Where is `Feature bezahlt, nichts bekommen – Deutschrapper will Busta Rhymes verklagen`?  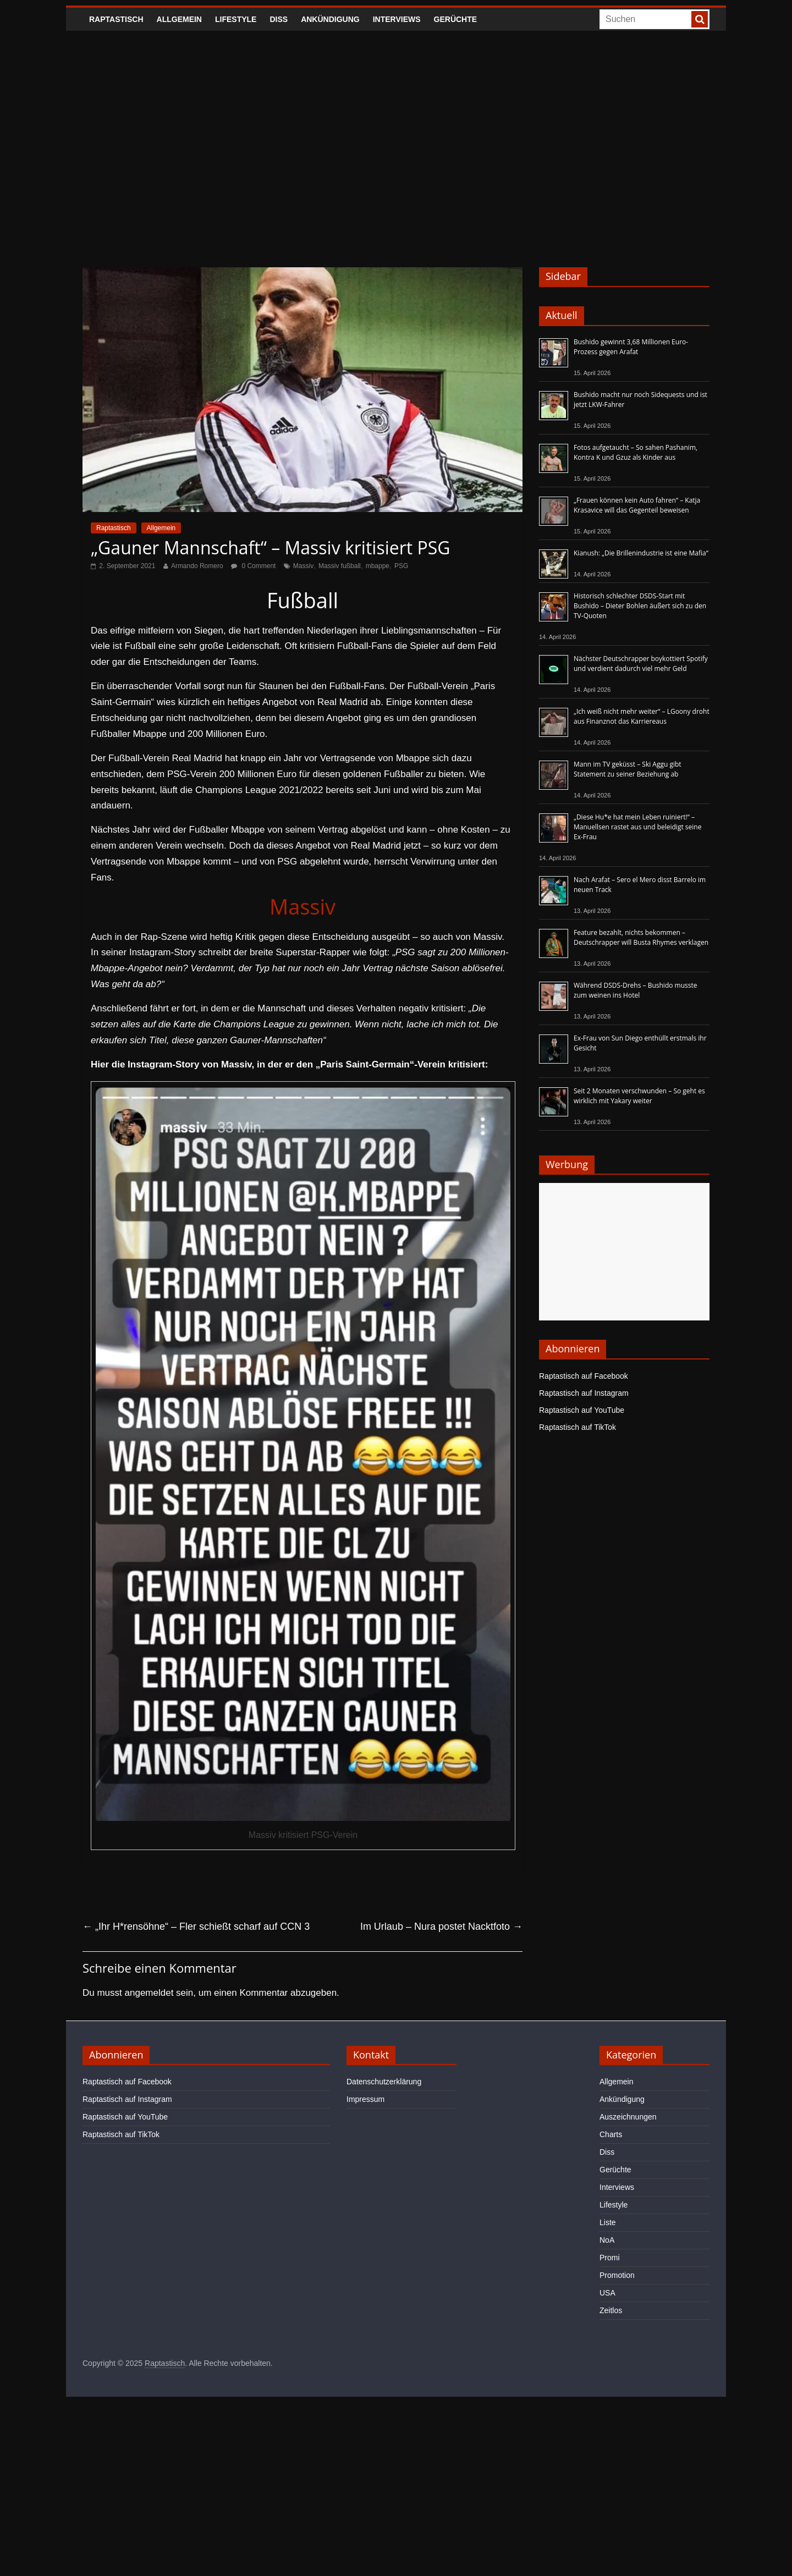
Feature bezahlt, nichts bekommen – Deutschrapper will Busta Rhymes verklagen is located at coordinates (641, 937).